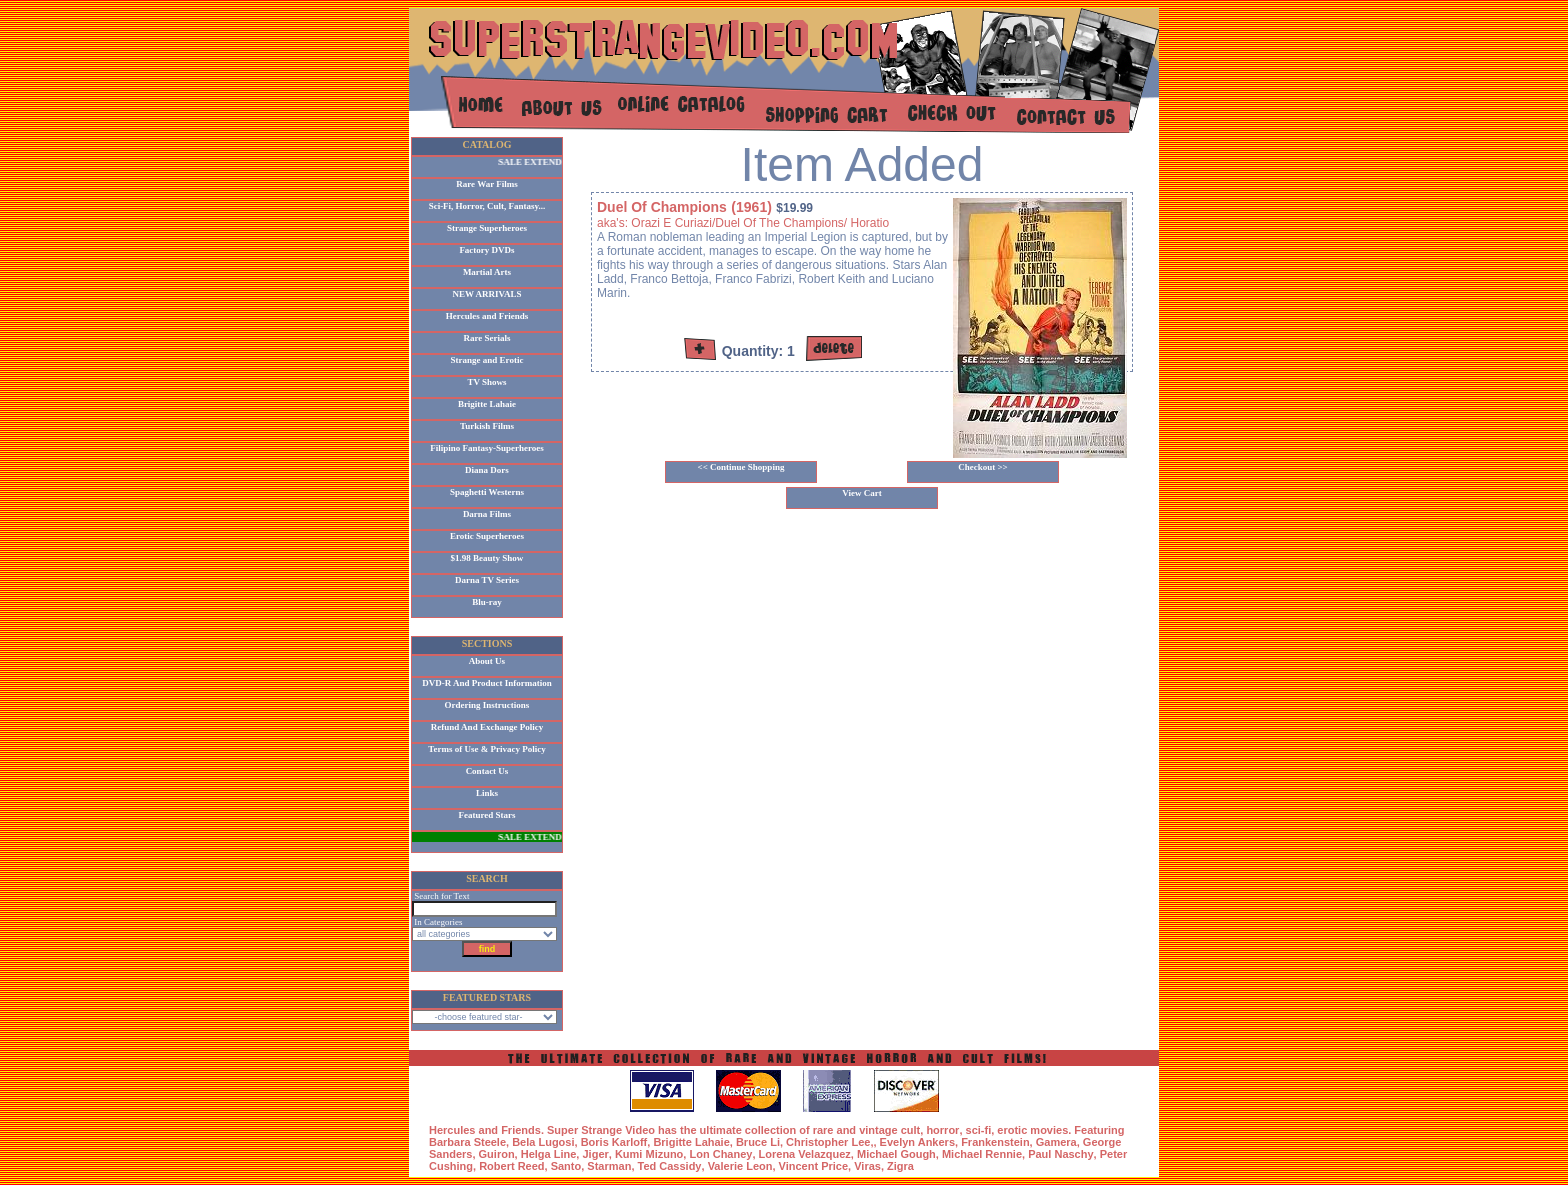 The height and width of the screenshot is (1185, 1568). What do you see at coordinates (487, 184) in the screenshot?
I see `Rare War Films` at bounding box center [487, 184].